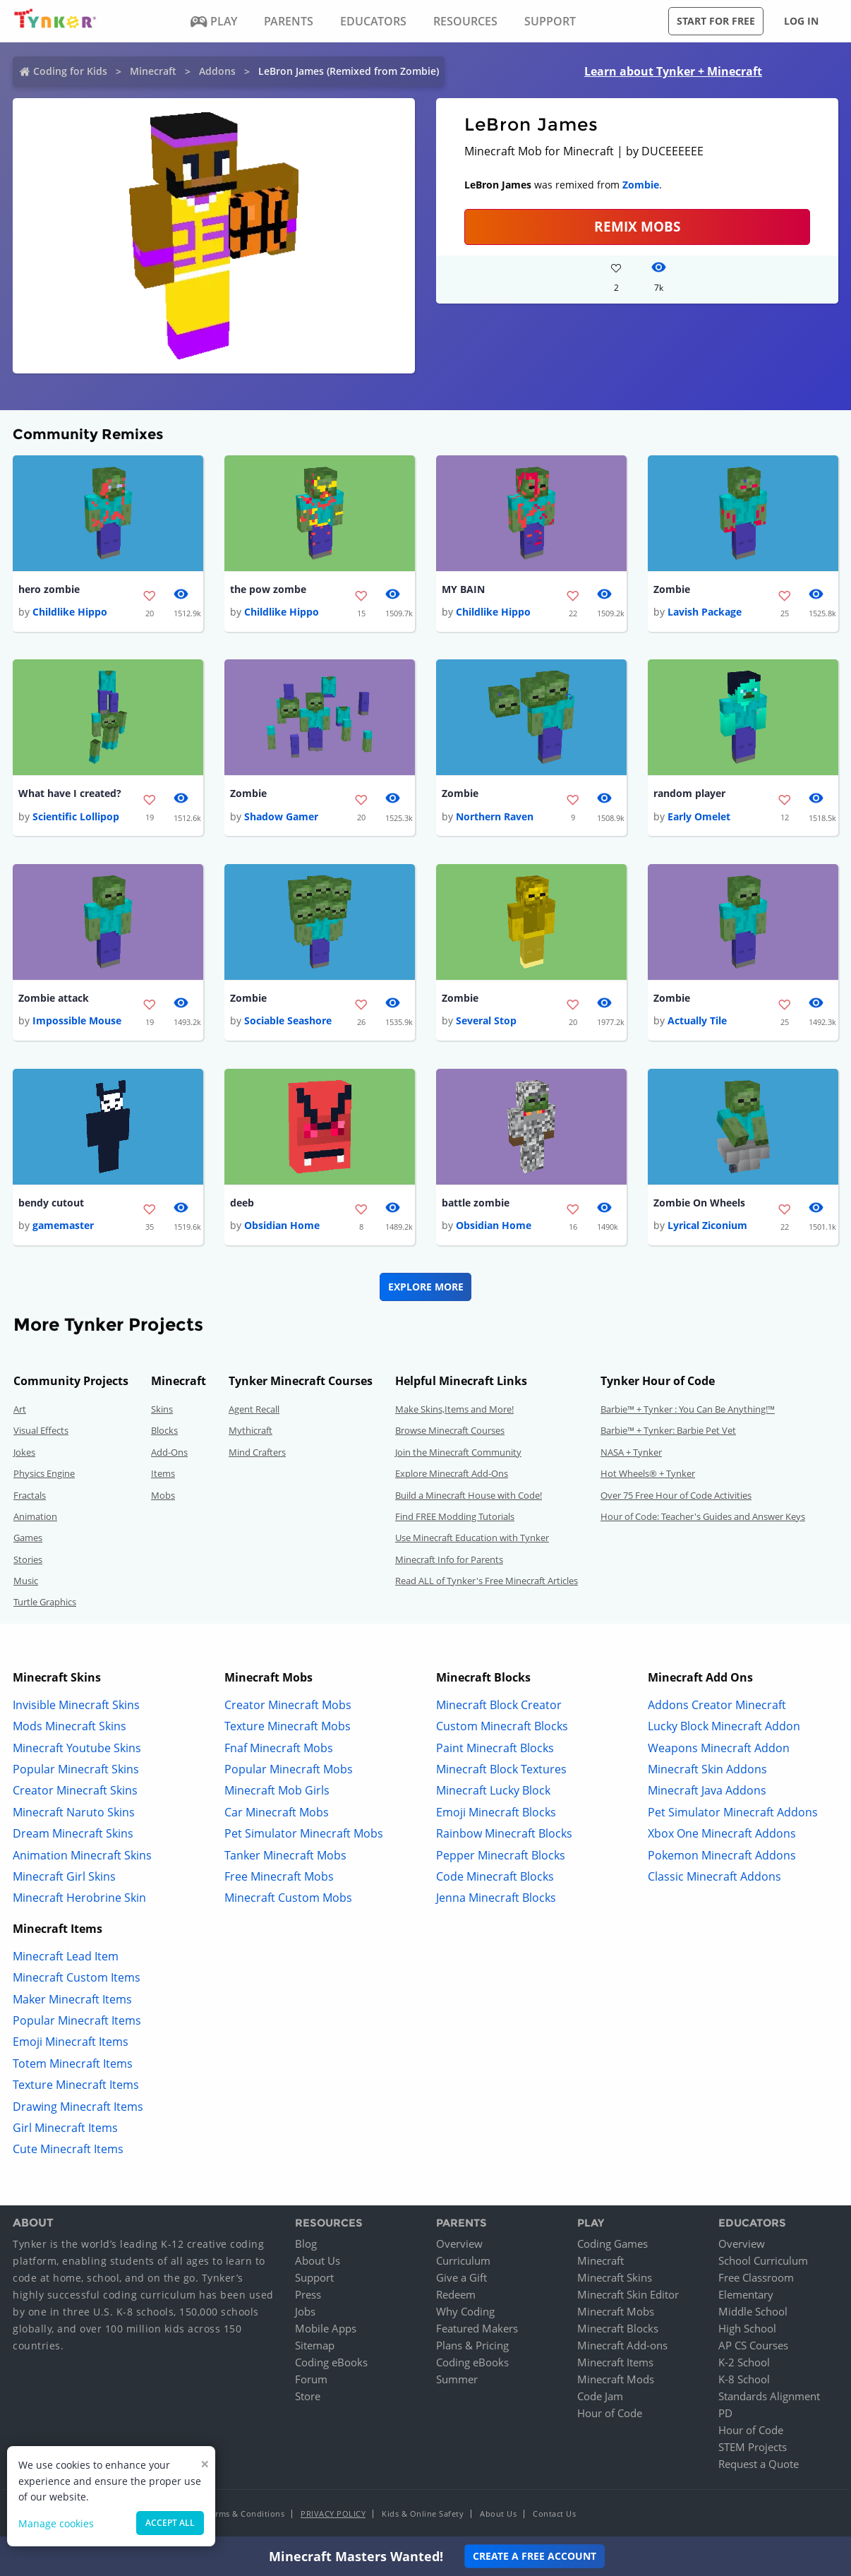  Describe the element at coordinates (744, 2380) in the screenshot. I see `K-8 School` at that location.